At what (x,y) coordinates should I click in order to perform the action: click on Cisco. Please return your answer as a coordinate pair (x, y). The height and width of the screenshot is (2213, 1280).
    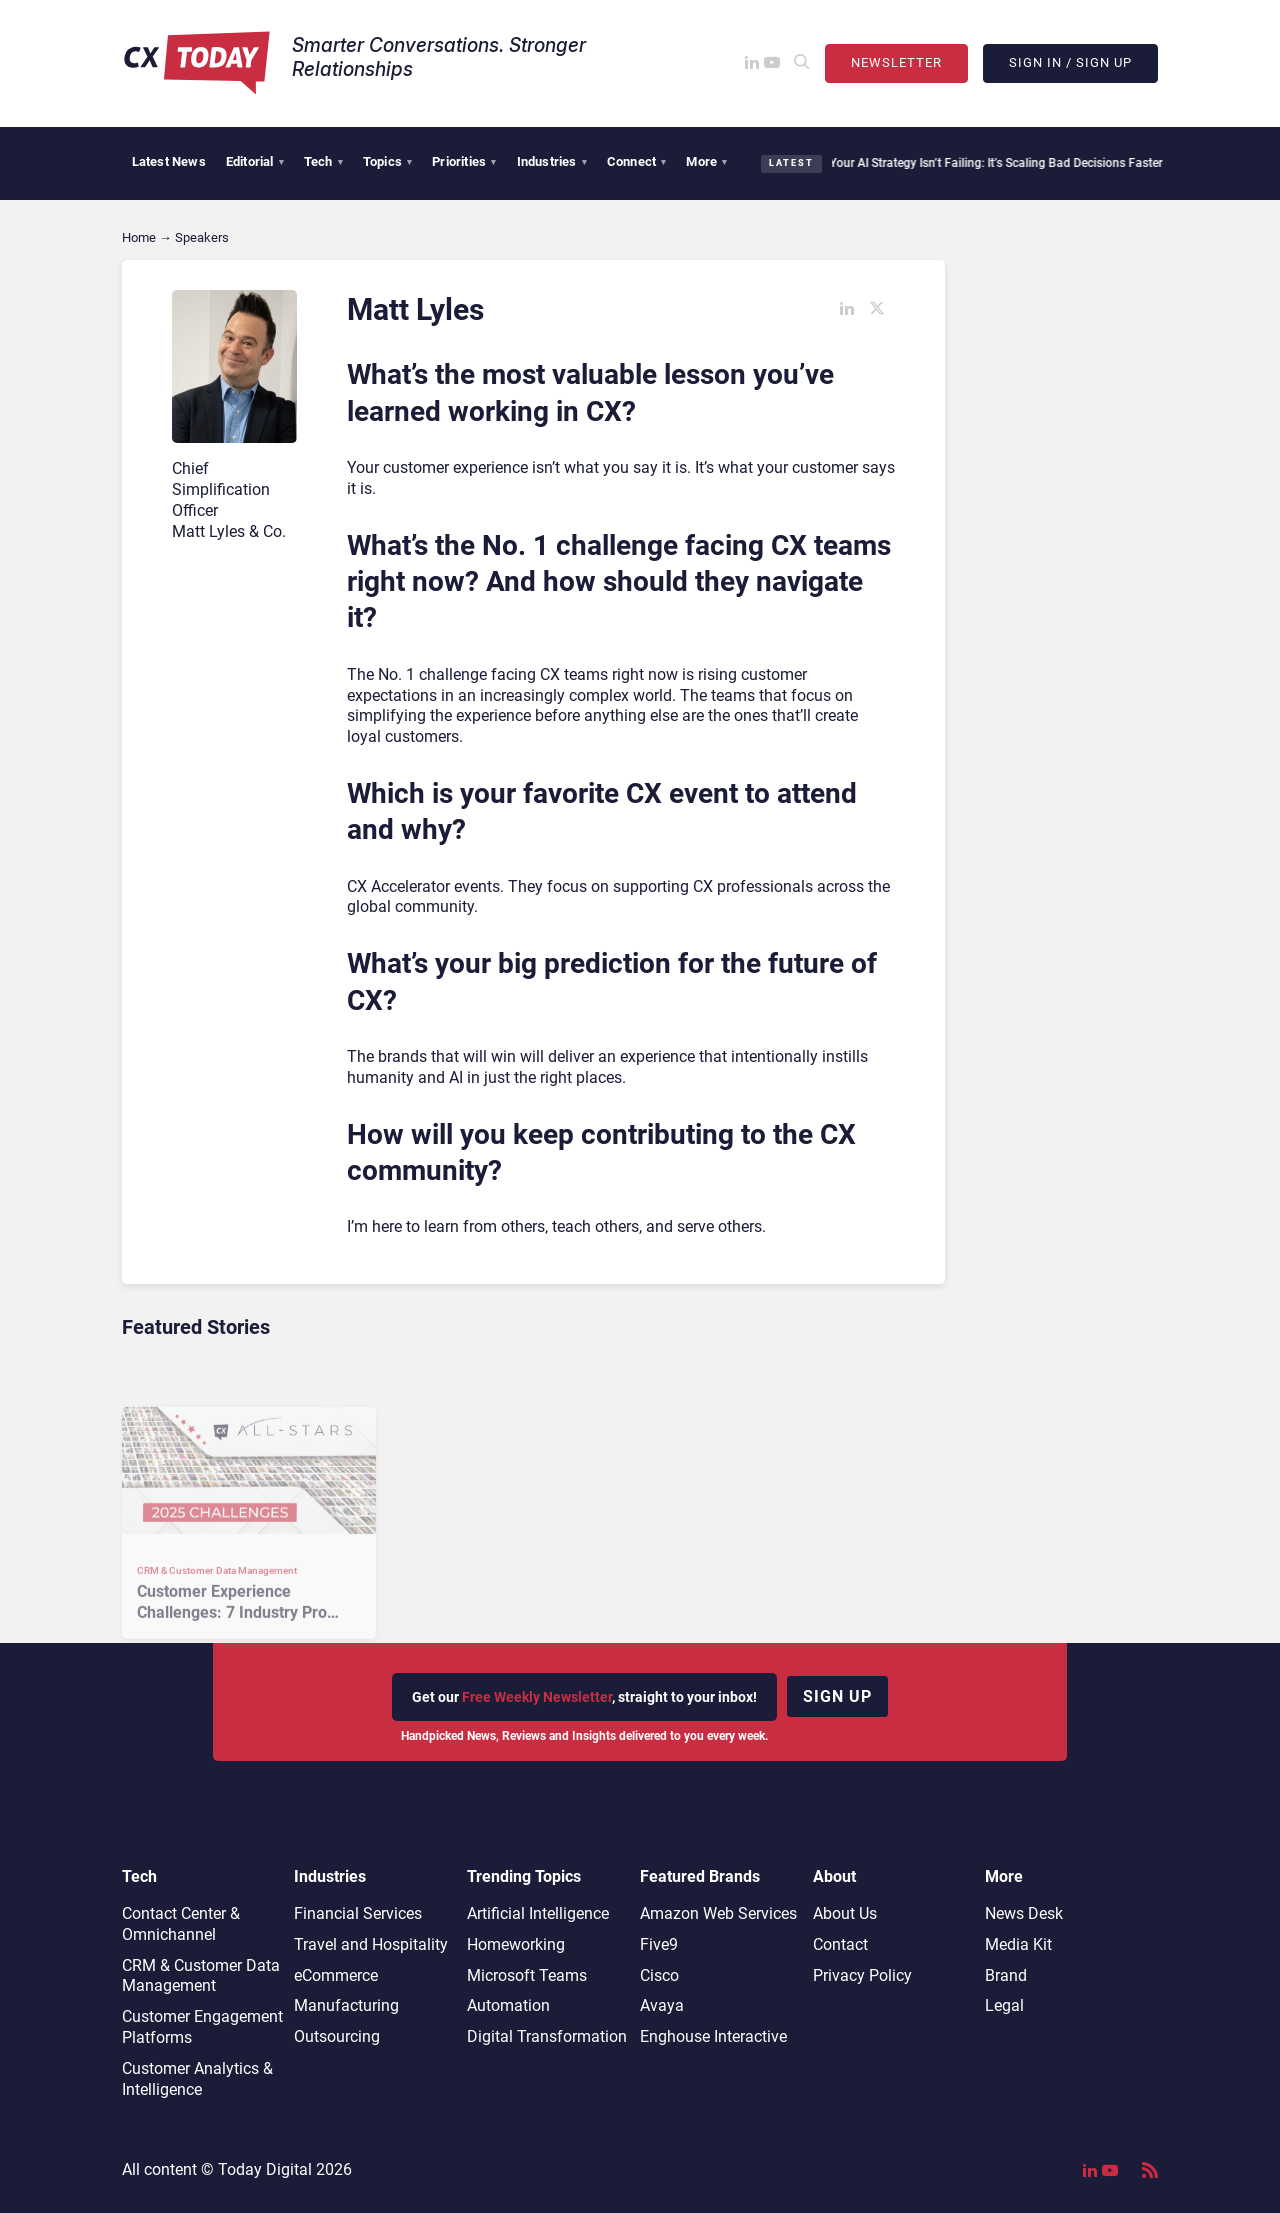
    Looking at the image, I should click on (659, 1975).